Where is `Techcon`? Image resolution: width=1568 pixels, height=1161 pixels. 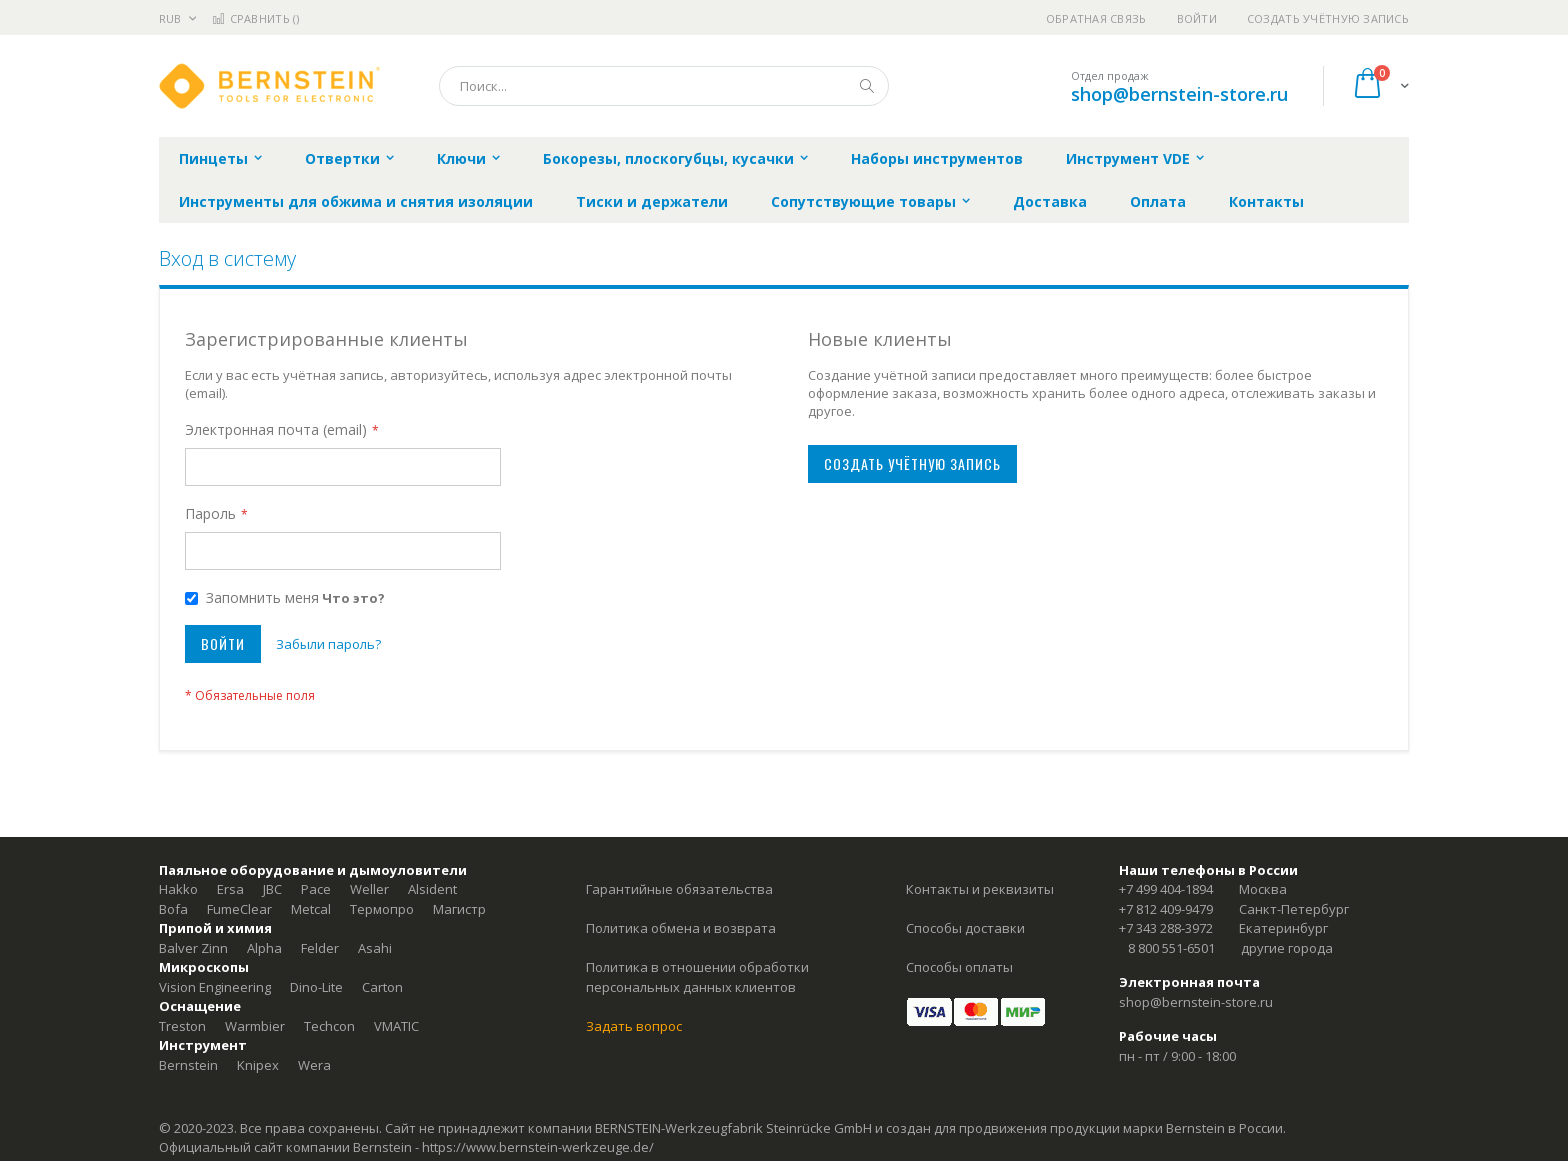 Techcon is located at coordinates (329, 1026).